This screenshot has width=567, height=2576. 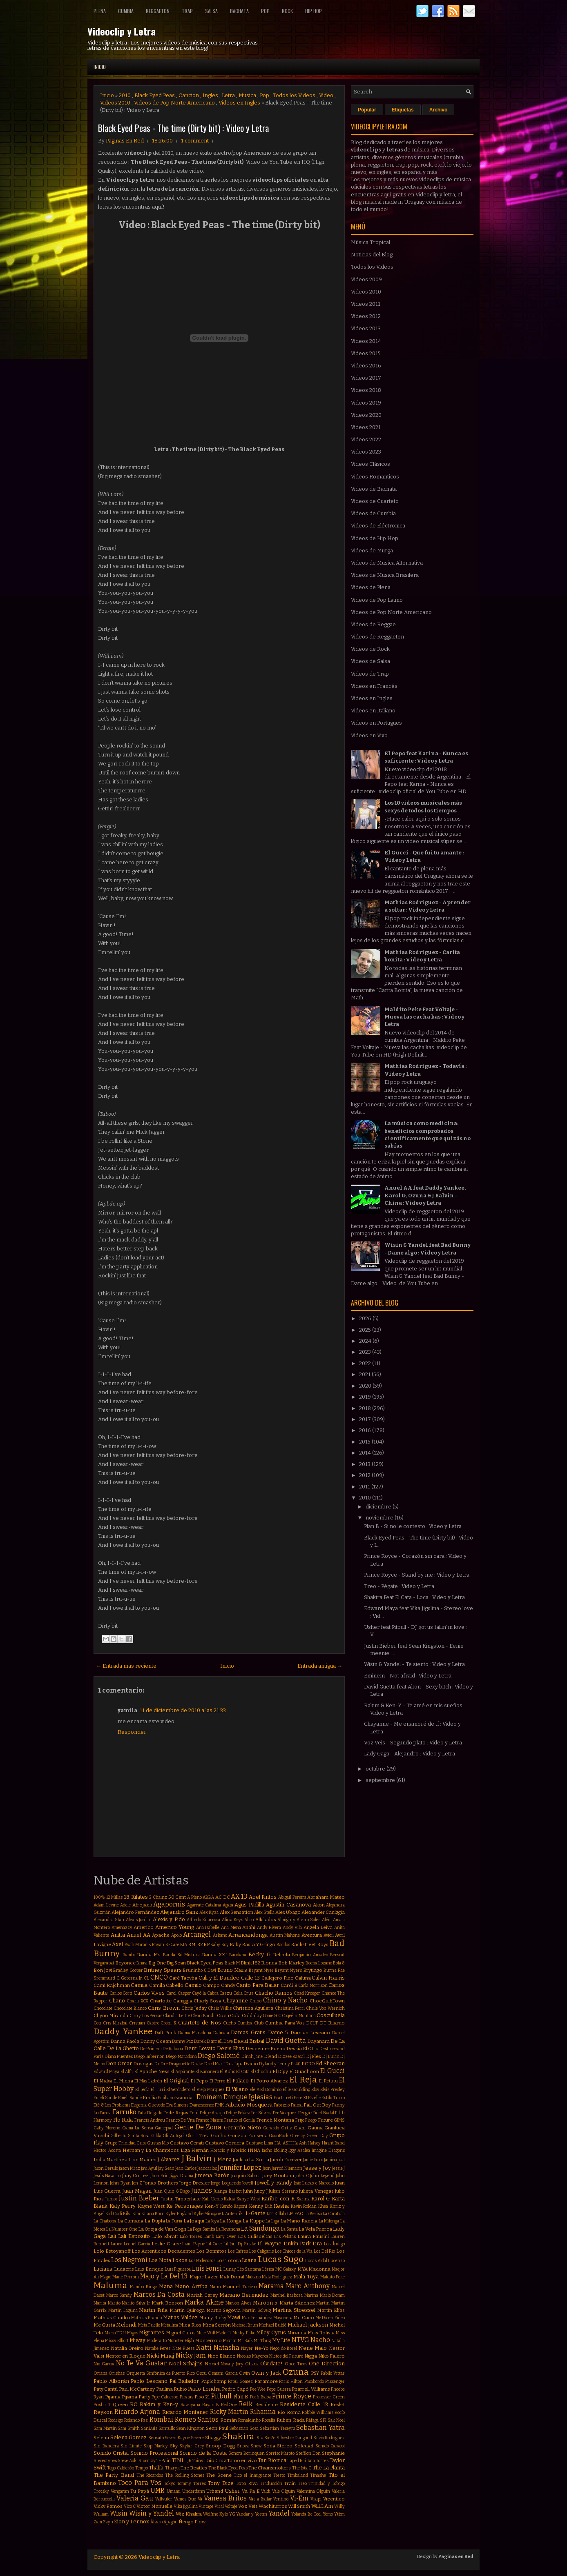 What do you see at coordinates (313, 2213) in the screenshot?
I see `La Beriso` at bounding box center [313, 2213].